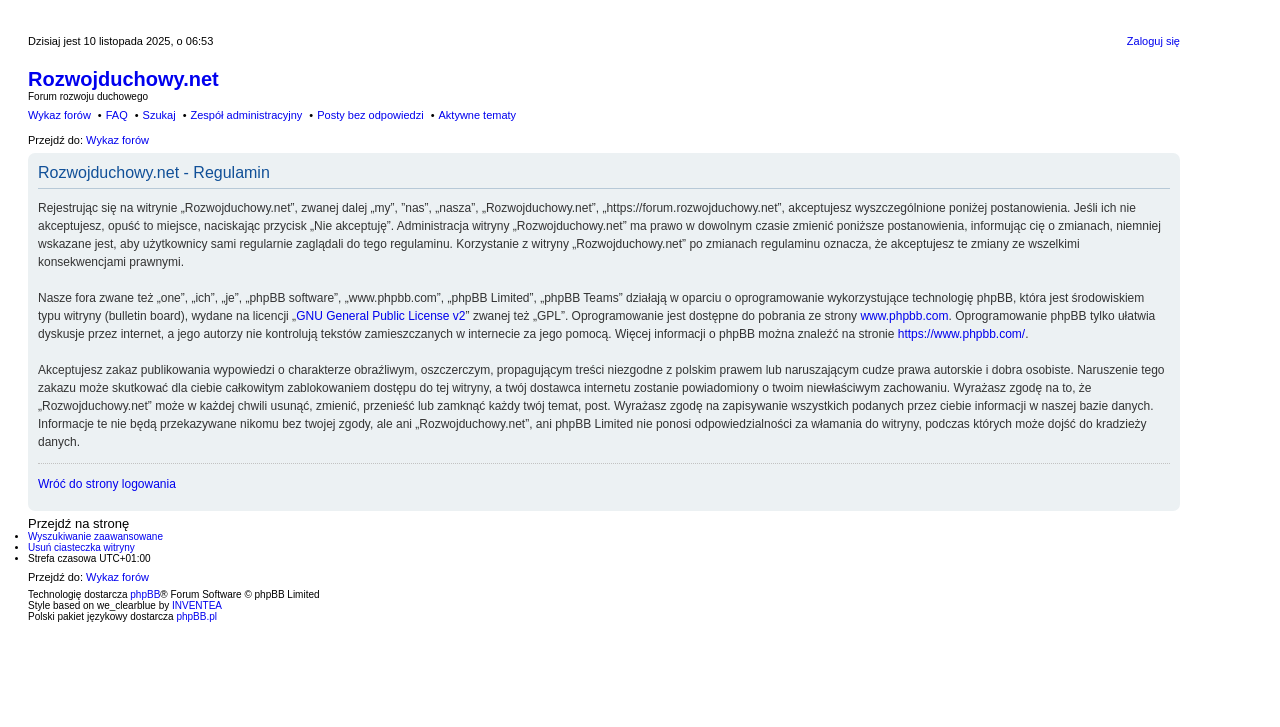  I want to click on https://www.phpbb.com/, so click(961, 334).